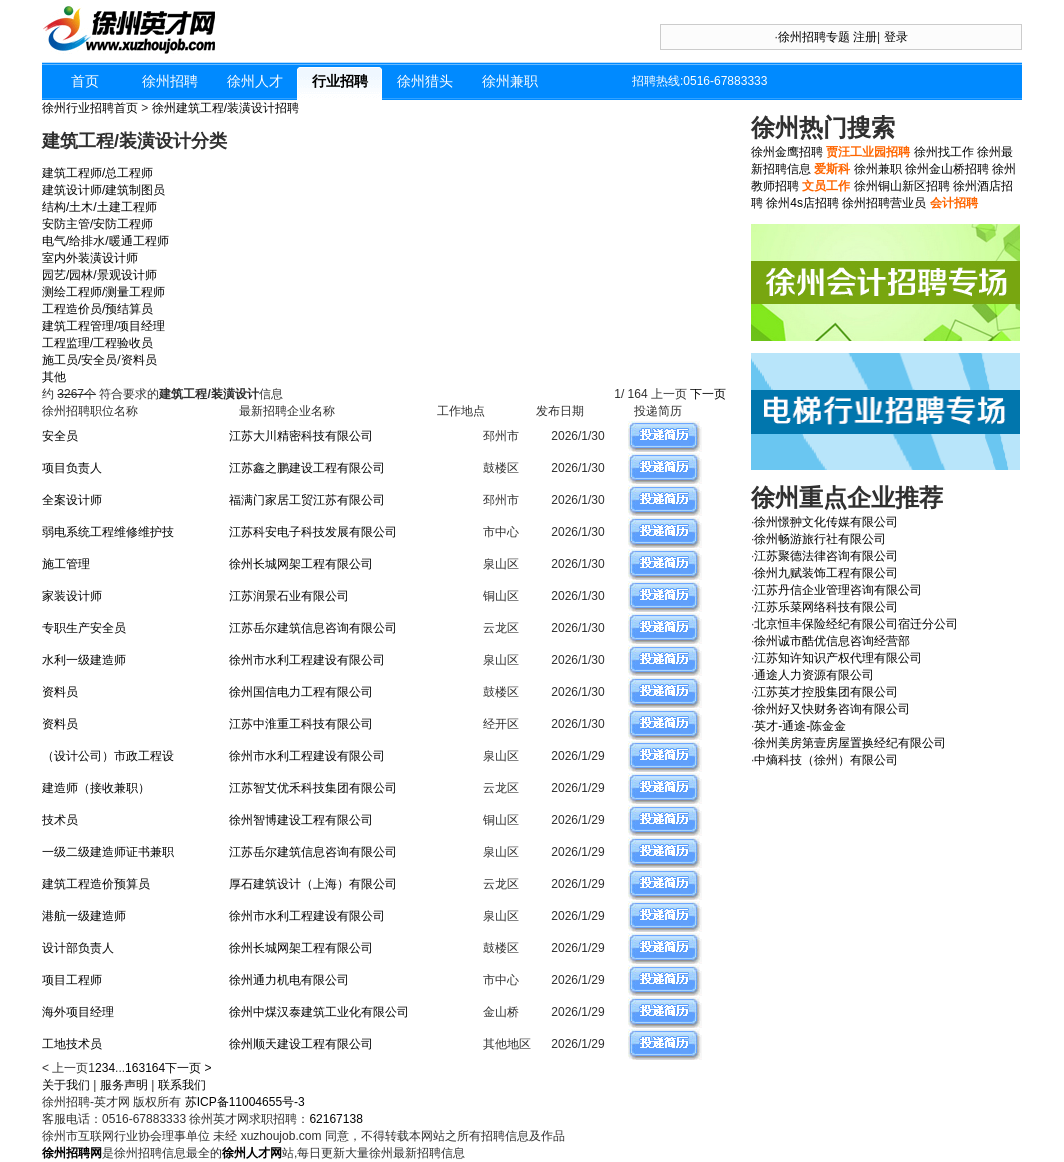 The image size is (1064, 1162). I want to click on 徐州建筑工程/装潢设计招聘, so click(225, 108).